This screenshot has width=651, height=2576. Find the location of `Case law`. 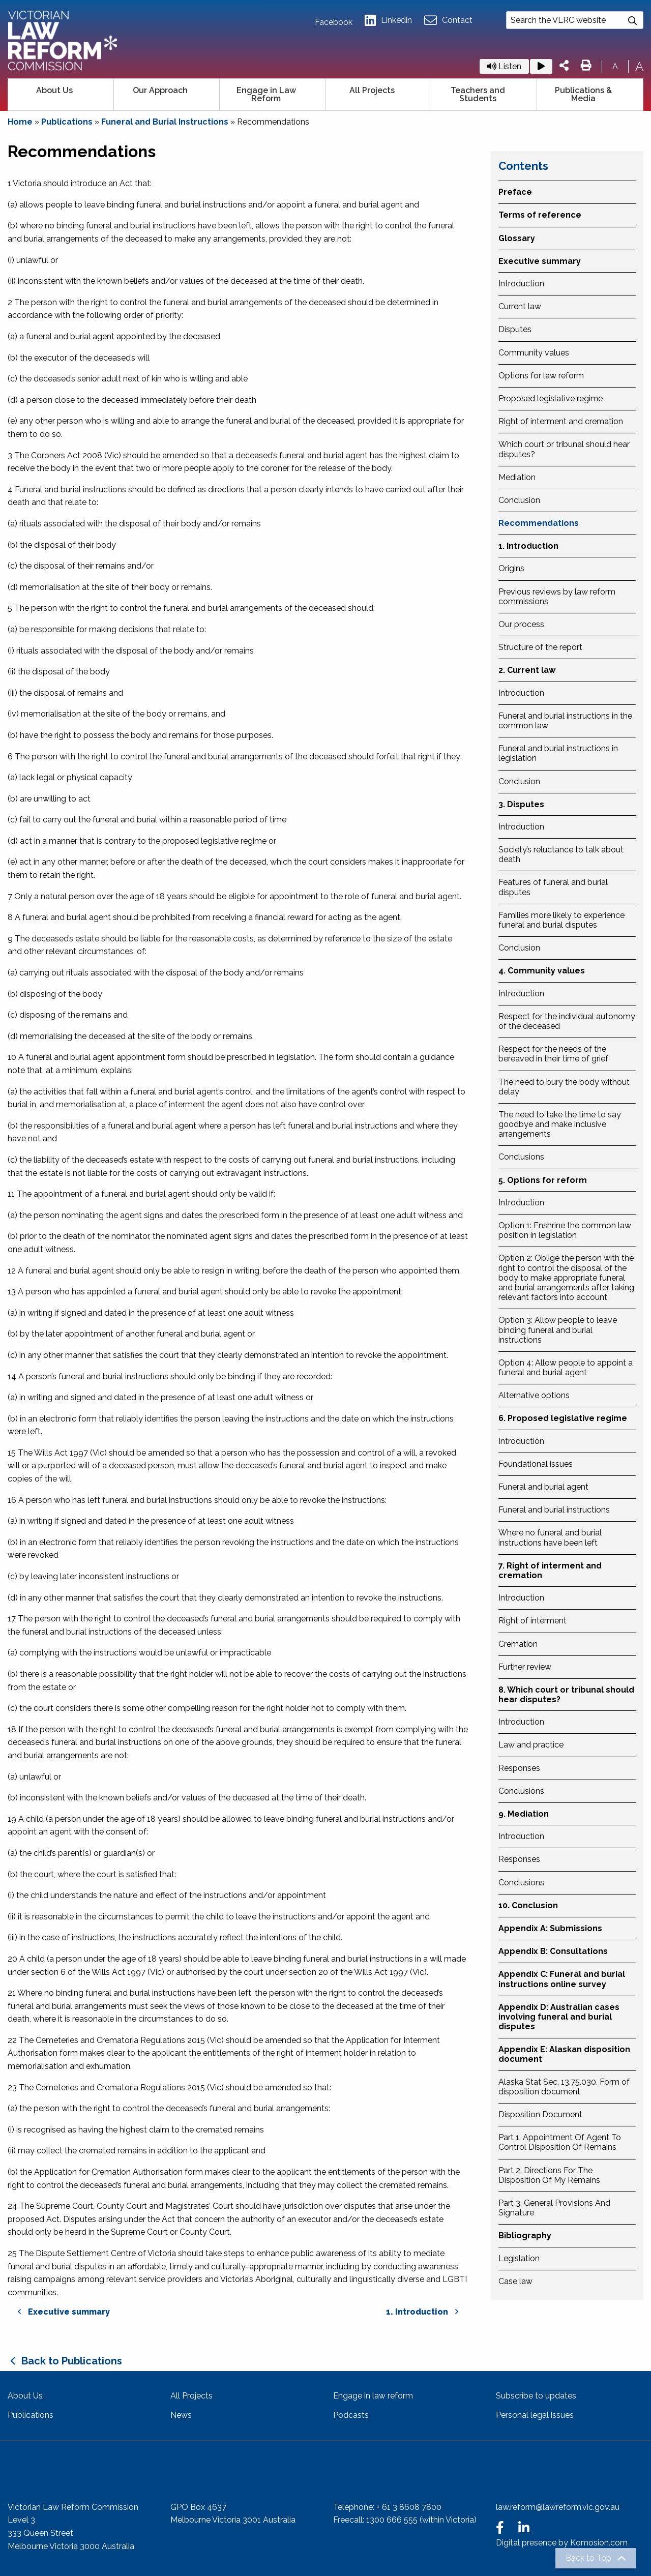

Case law is located at coordinates (515, 2281).